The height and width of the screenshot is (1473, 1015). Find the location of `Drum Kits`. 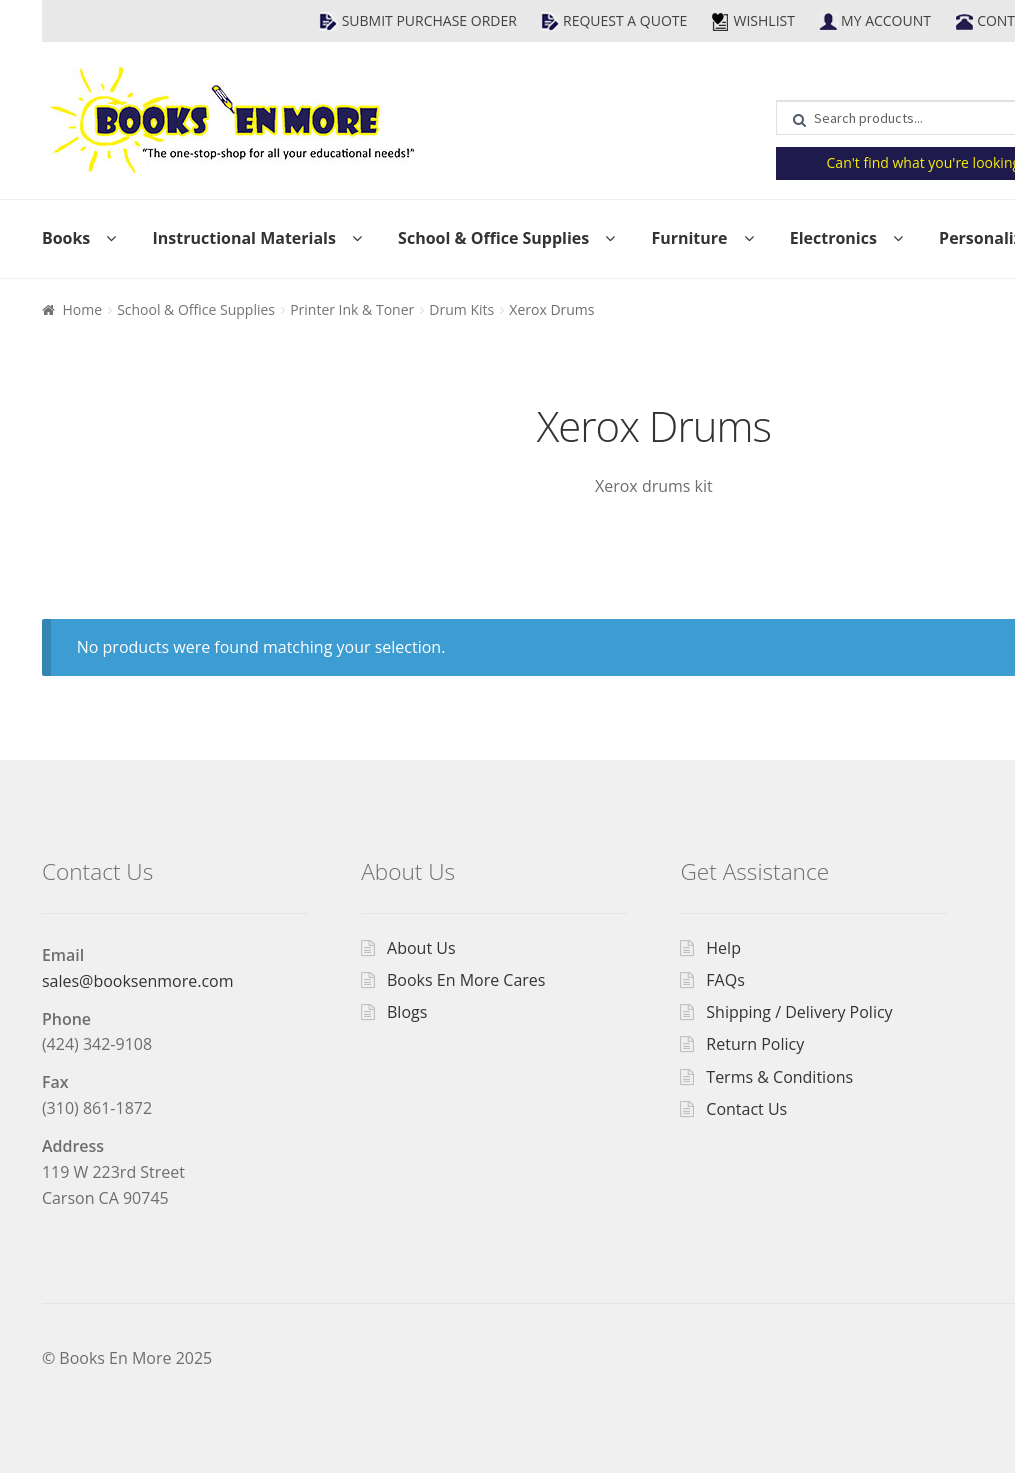

Drum Kits is located at coordinates (461, 309).